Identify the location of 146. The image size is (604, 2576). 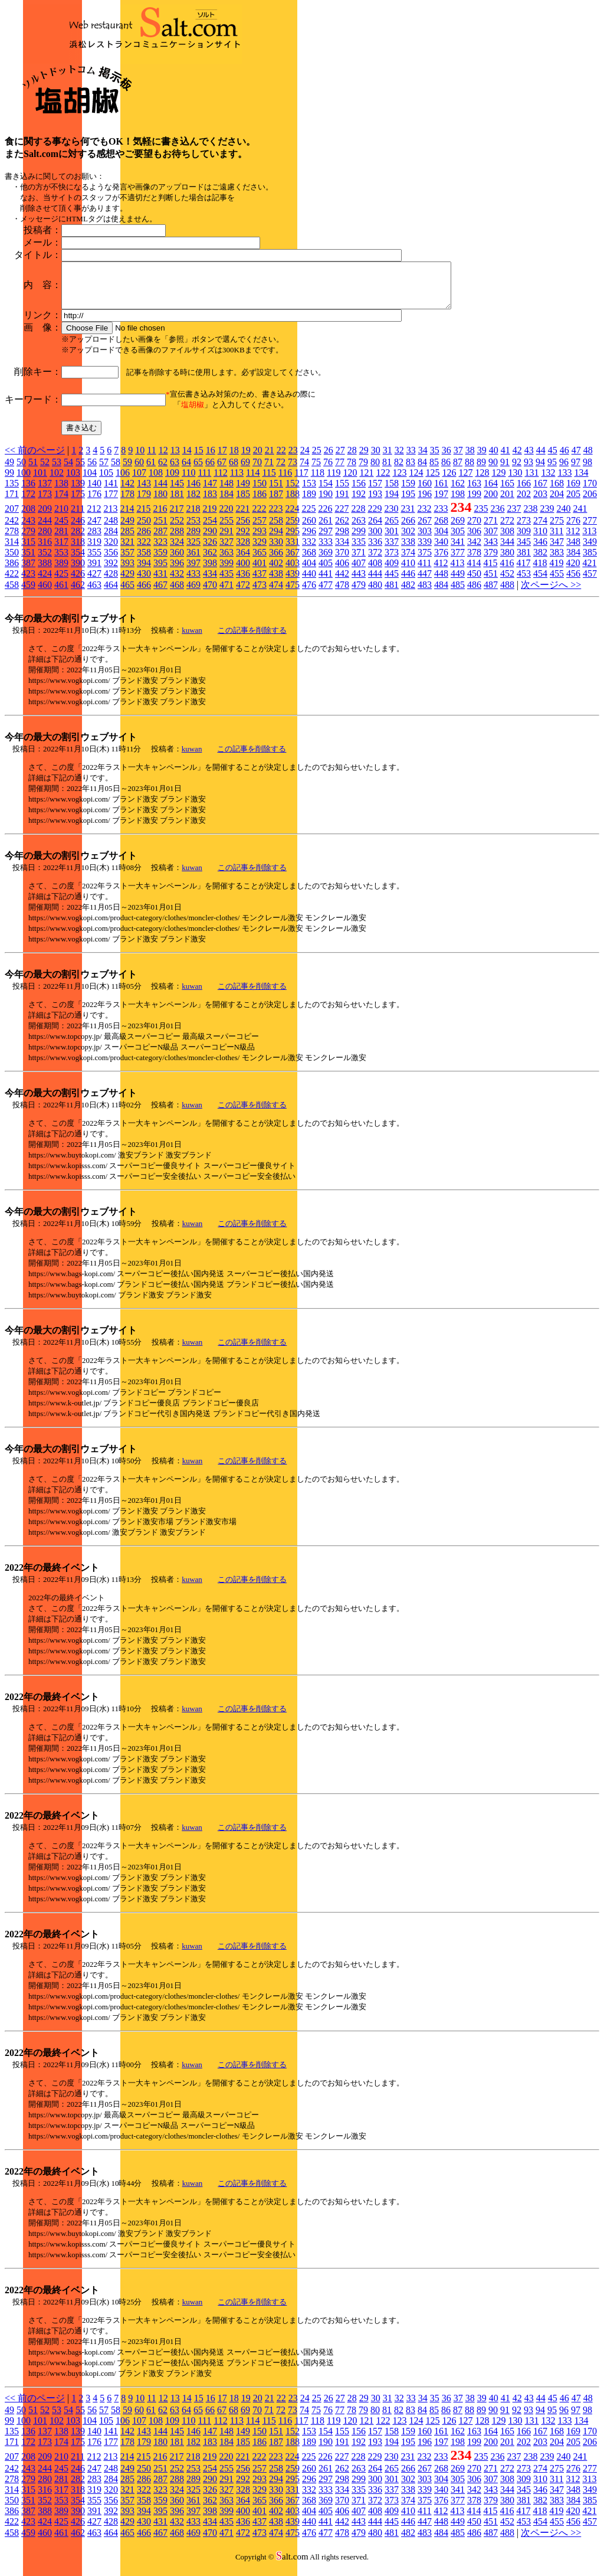
(193, 492).